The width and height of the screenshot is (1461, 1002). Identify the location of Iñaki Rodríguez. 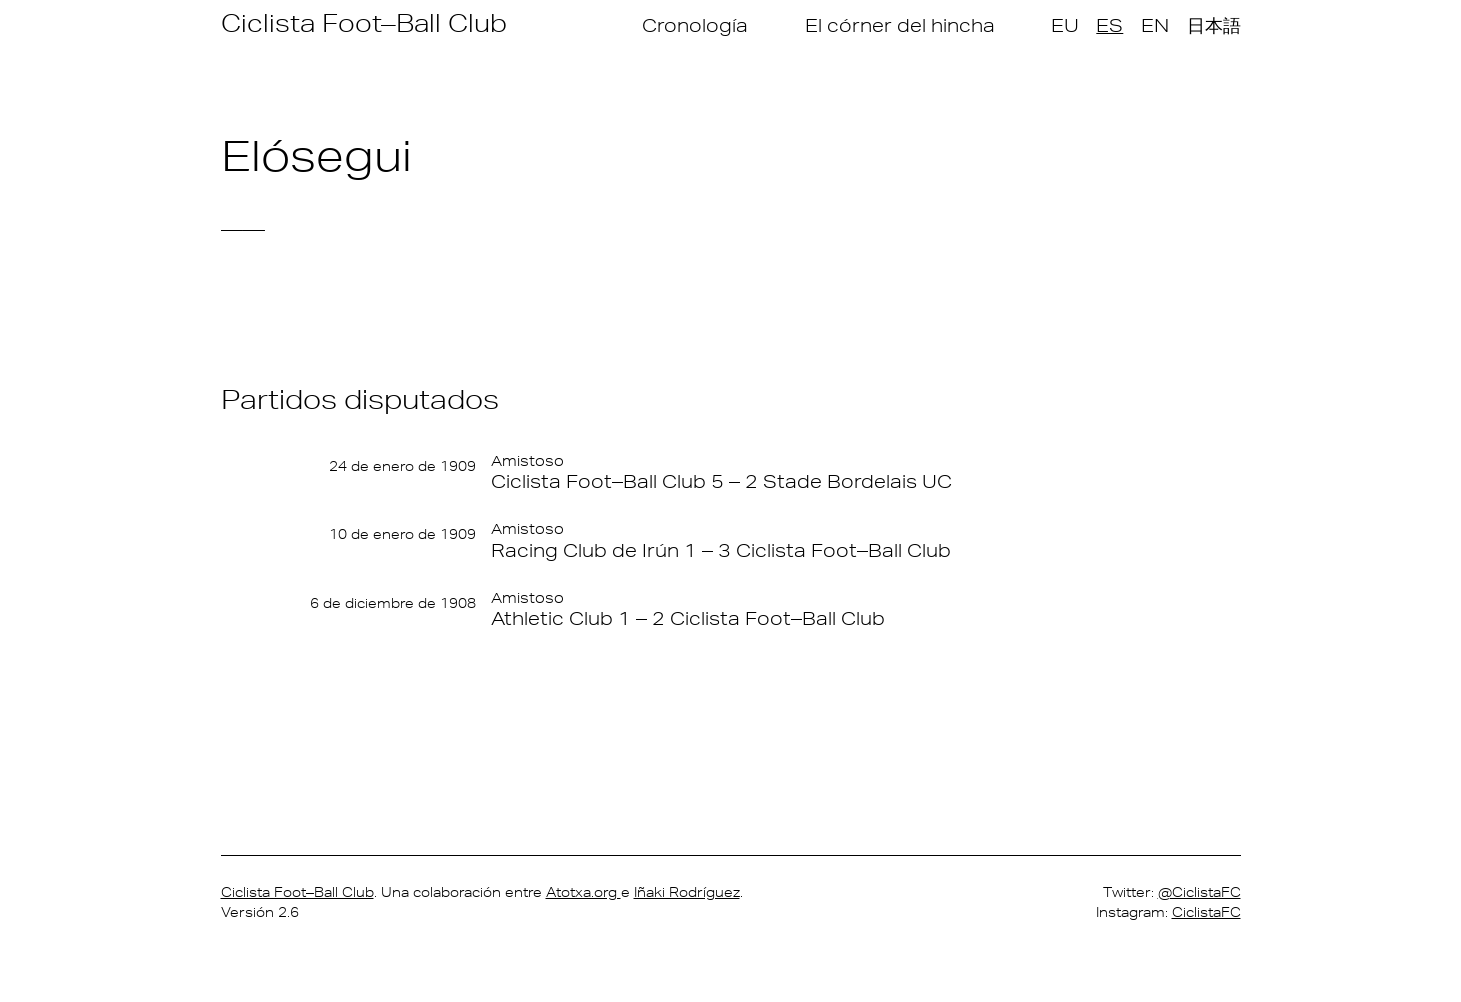
(687, 892).